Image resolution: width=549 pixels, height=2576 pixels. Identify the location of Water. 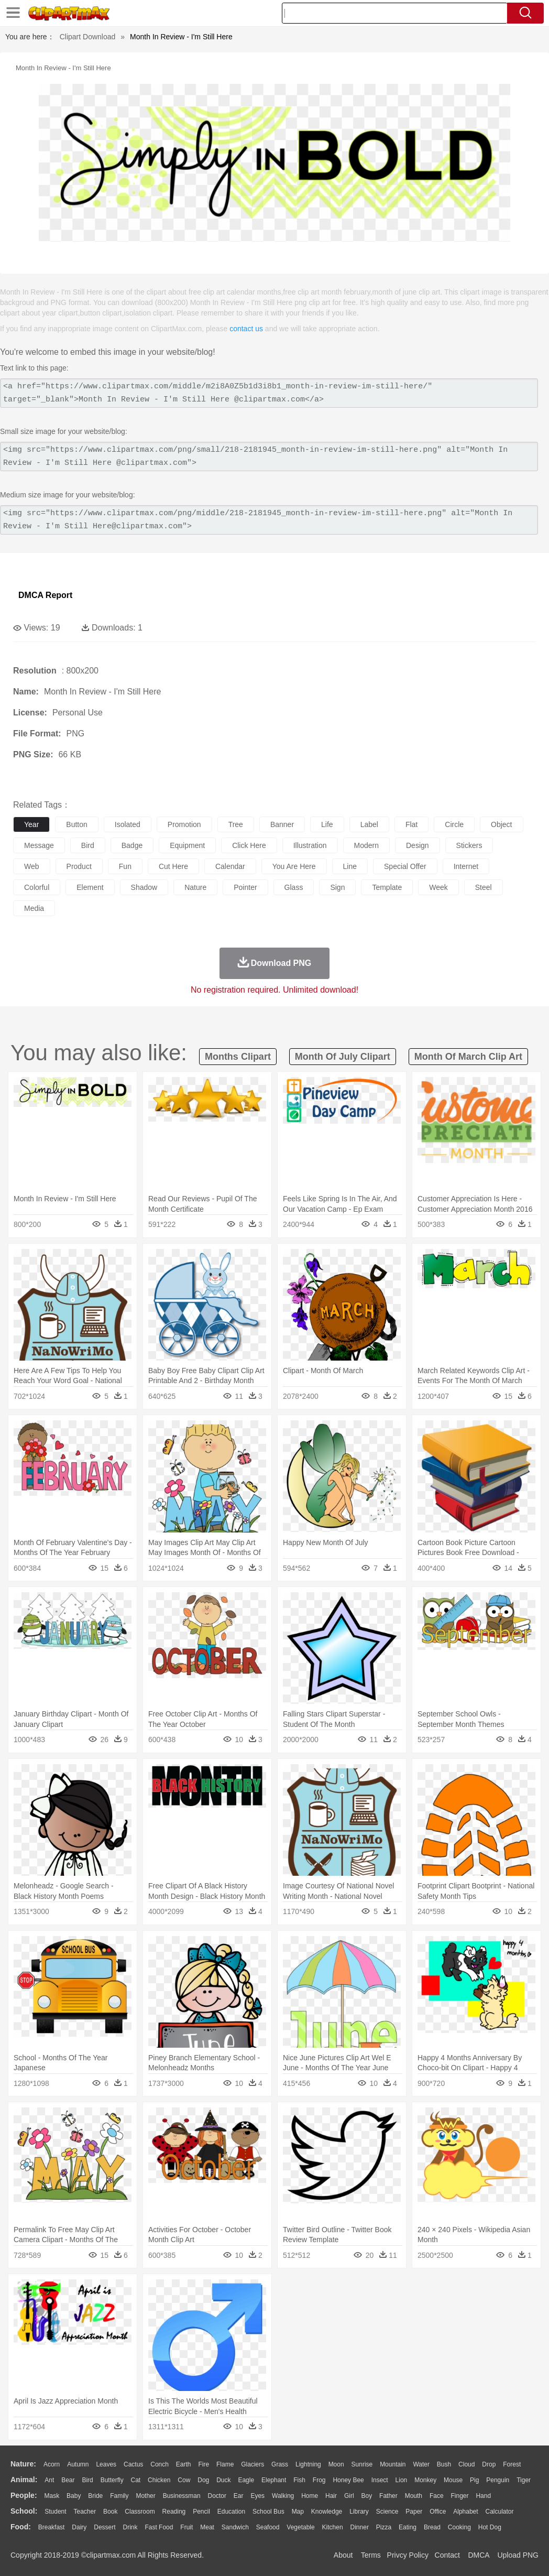
(421, 2464).